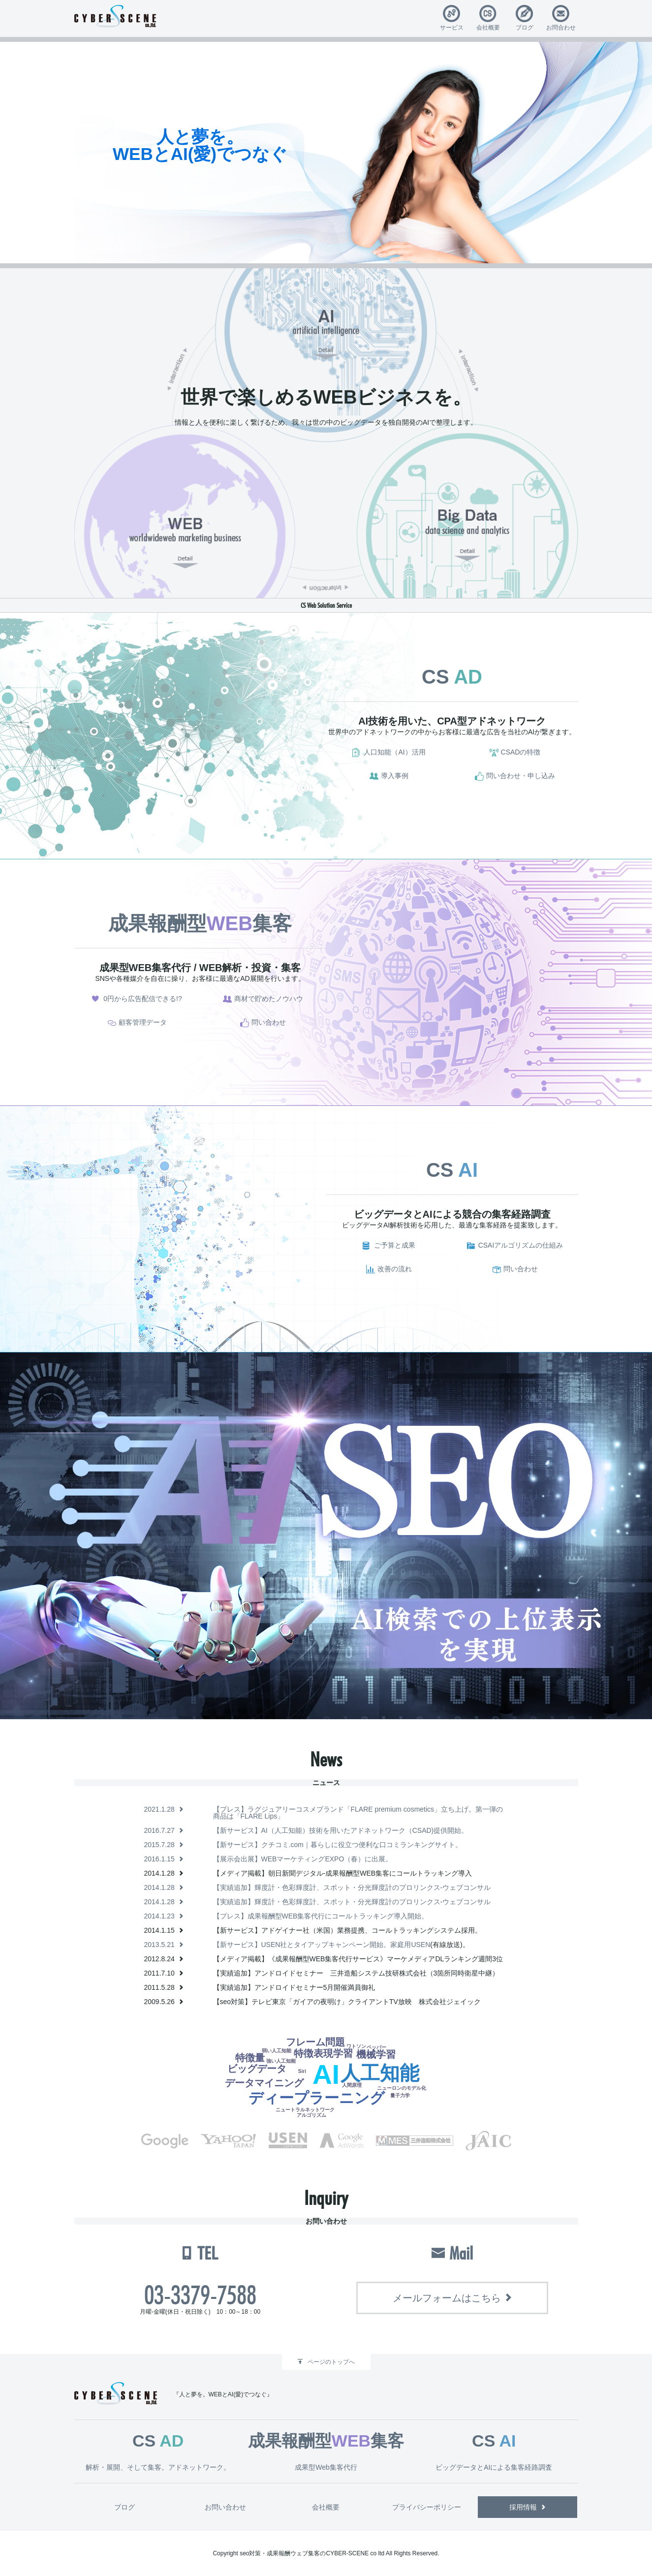  Describe the element at coordinates (523, 2507) in the screenshot. I see `採用情報` at that location.